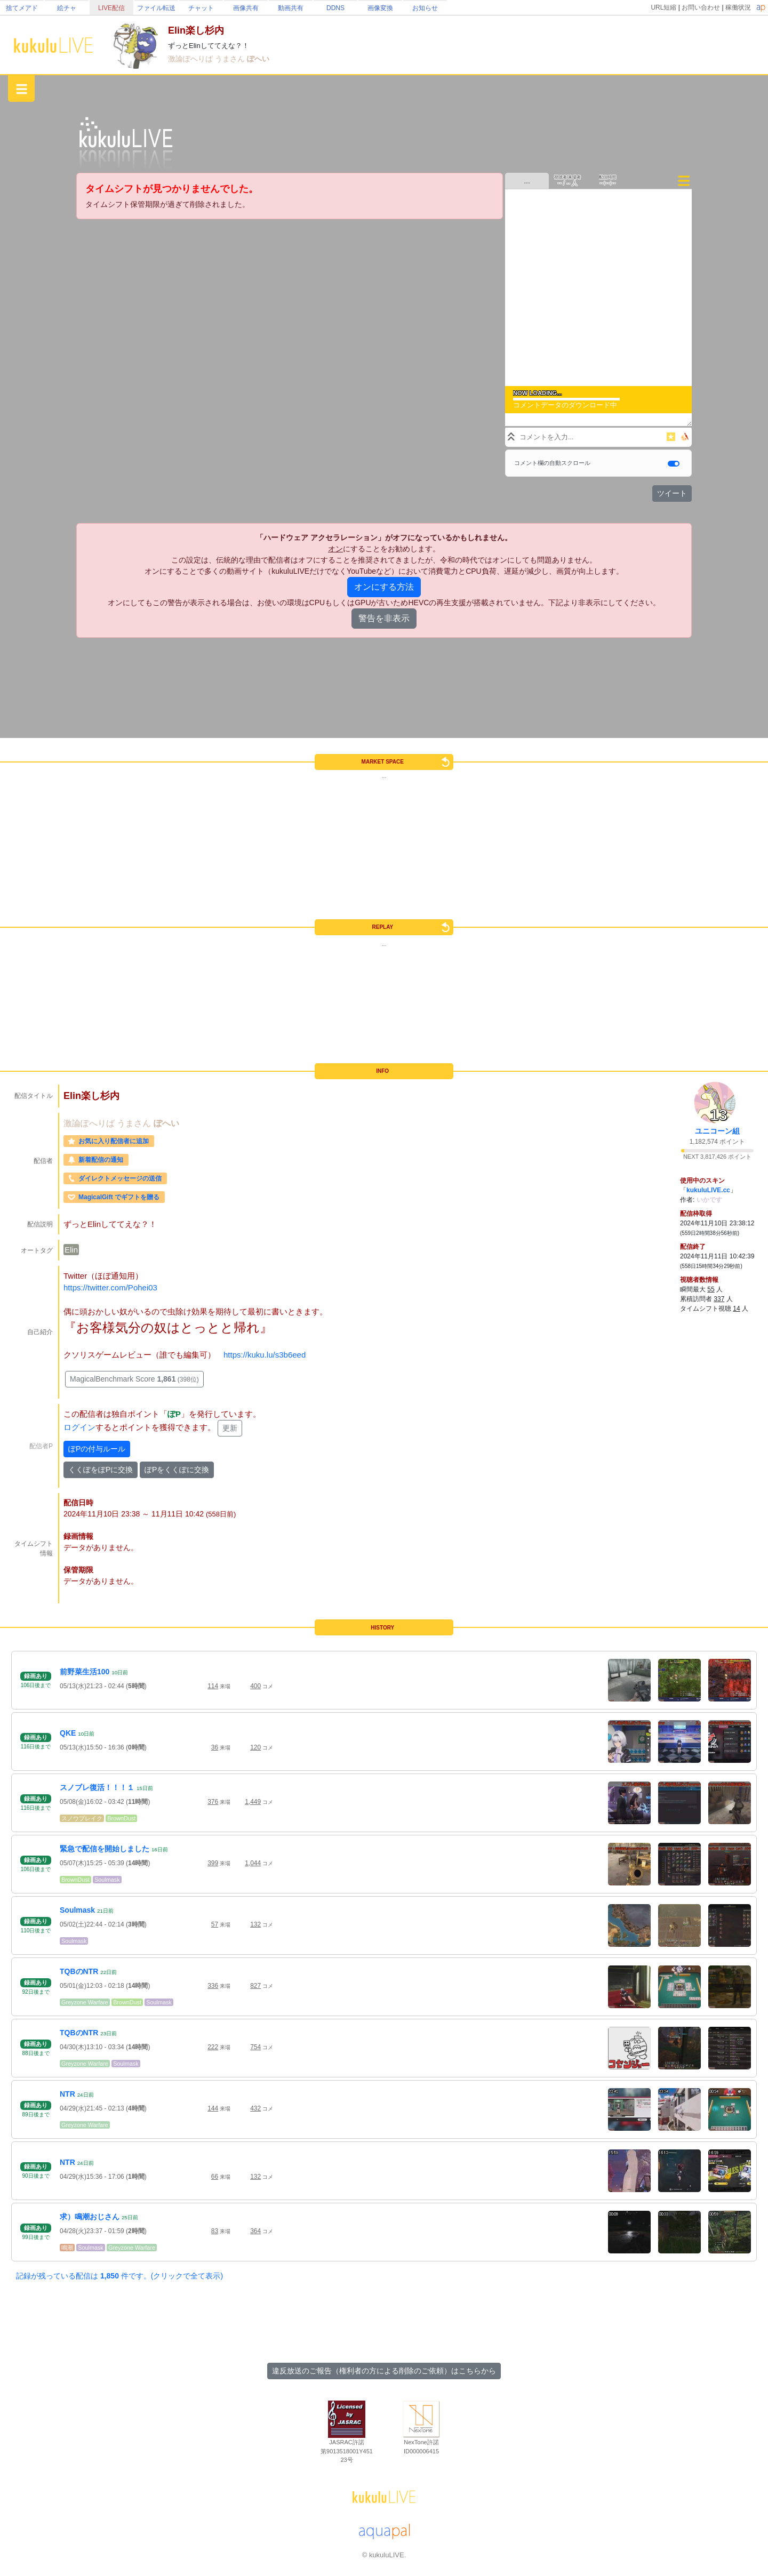 The height and width of the screenshot is (2576, 768). What do you see at coordinates (380, 8) in the screenshot?
I see `画像変換` at bounding box center [380, 8].